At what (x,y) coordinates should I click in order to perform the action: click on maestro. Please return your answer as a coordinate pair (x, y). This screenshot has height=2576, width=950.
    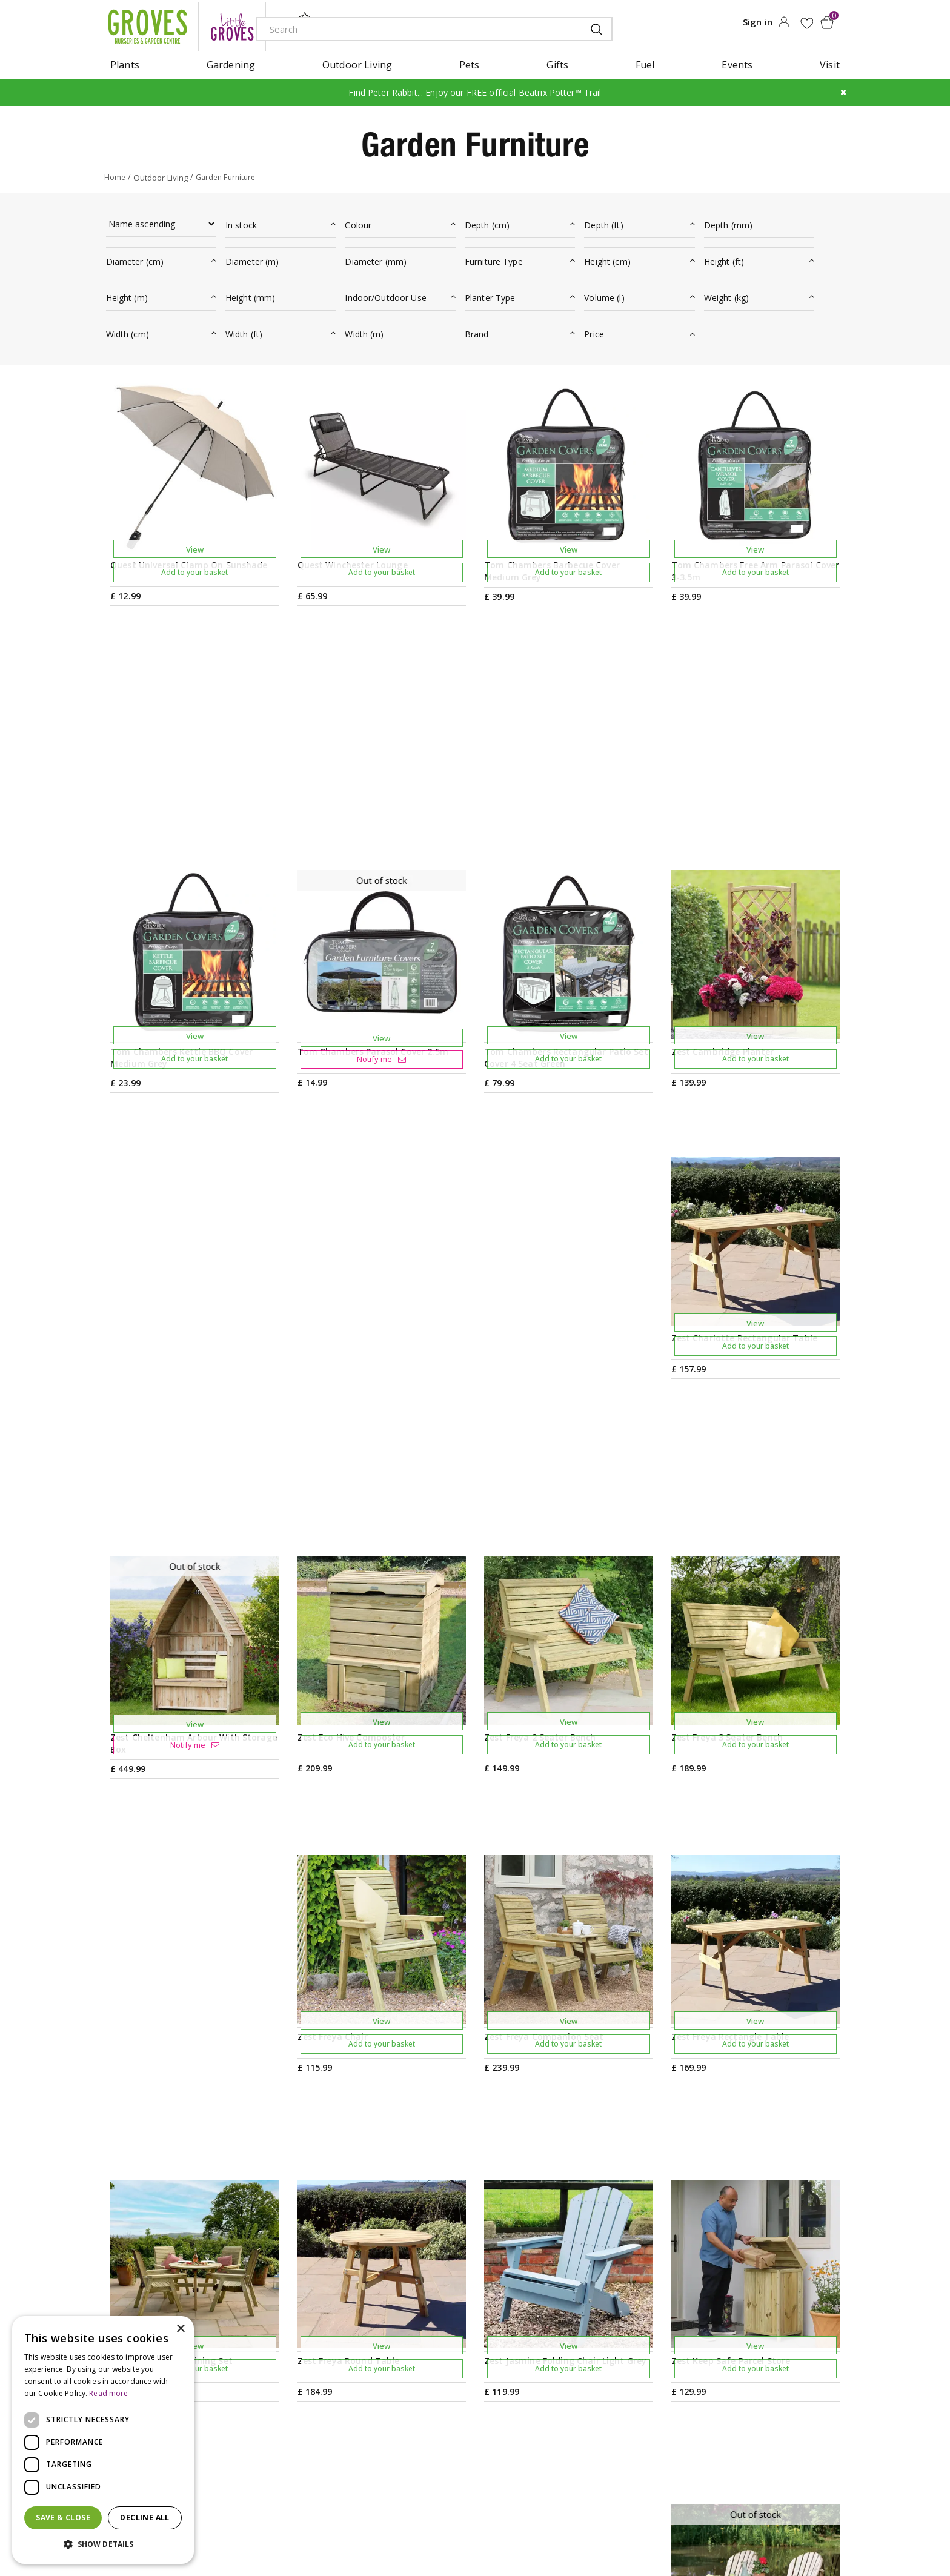
    Looking at the image, I should click on (785, 2531).